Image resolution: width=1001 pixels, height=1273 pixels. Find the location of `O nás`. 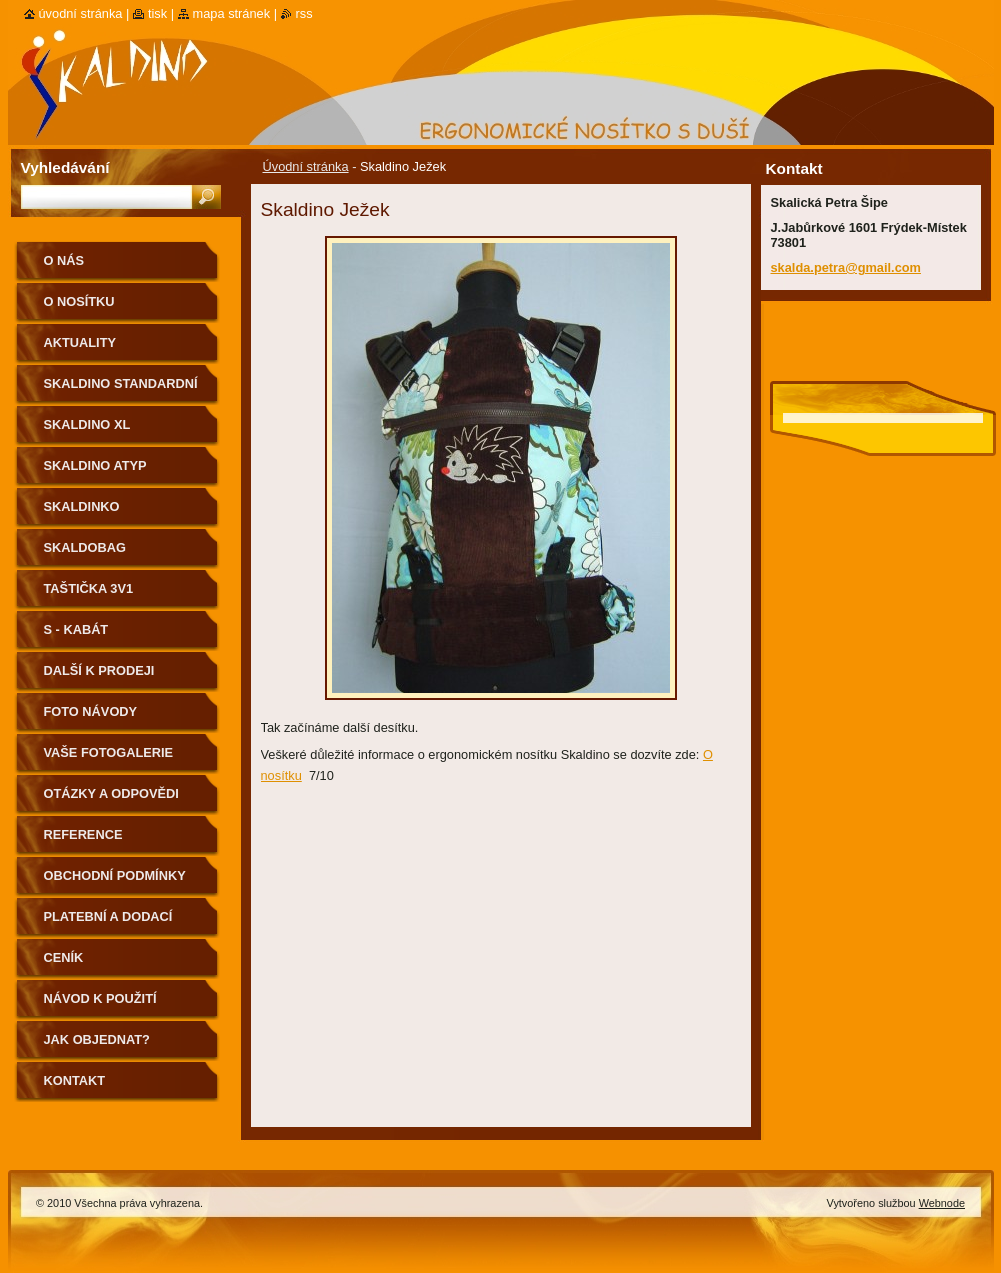

O nás is located at coordinates (64, 260).